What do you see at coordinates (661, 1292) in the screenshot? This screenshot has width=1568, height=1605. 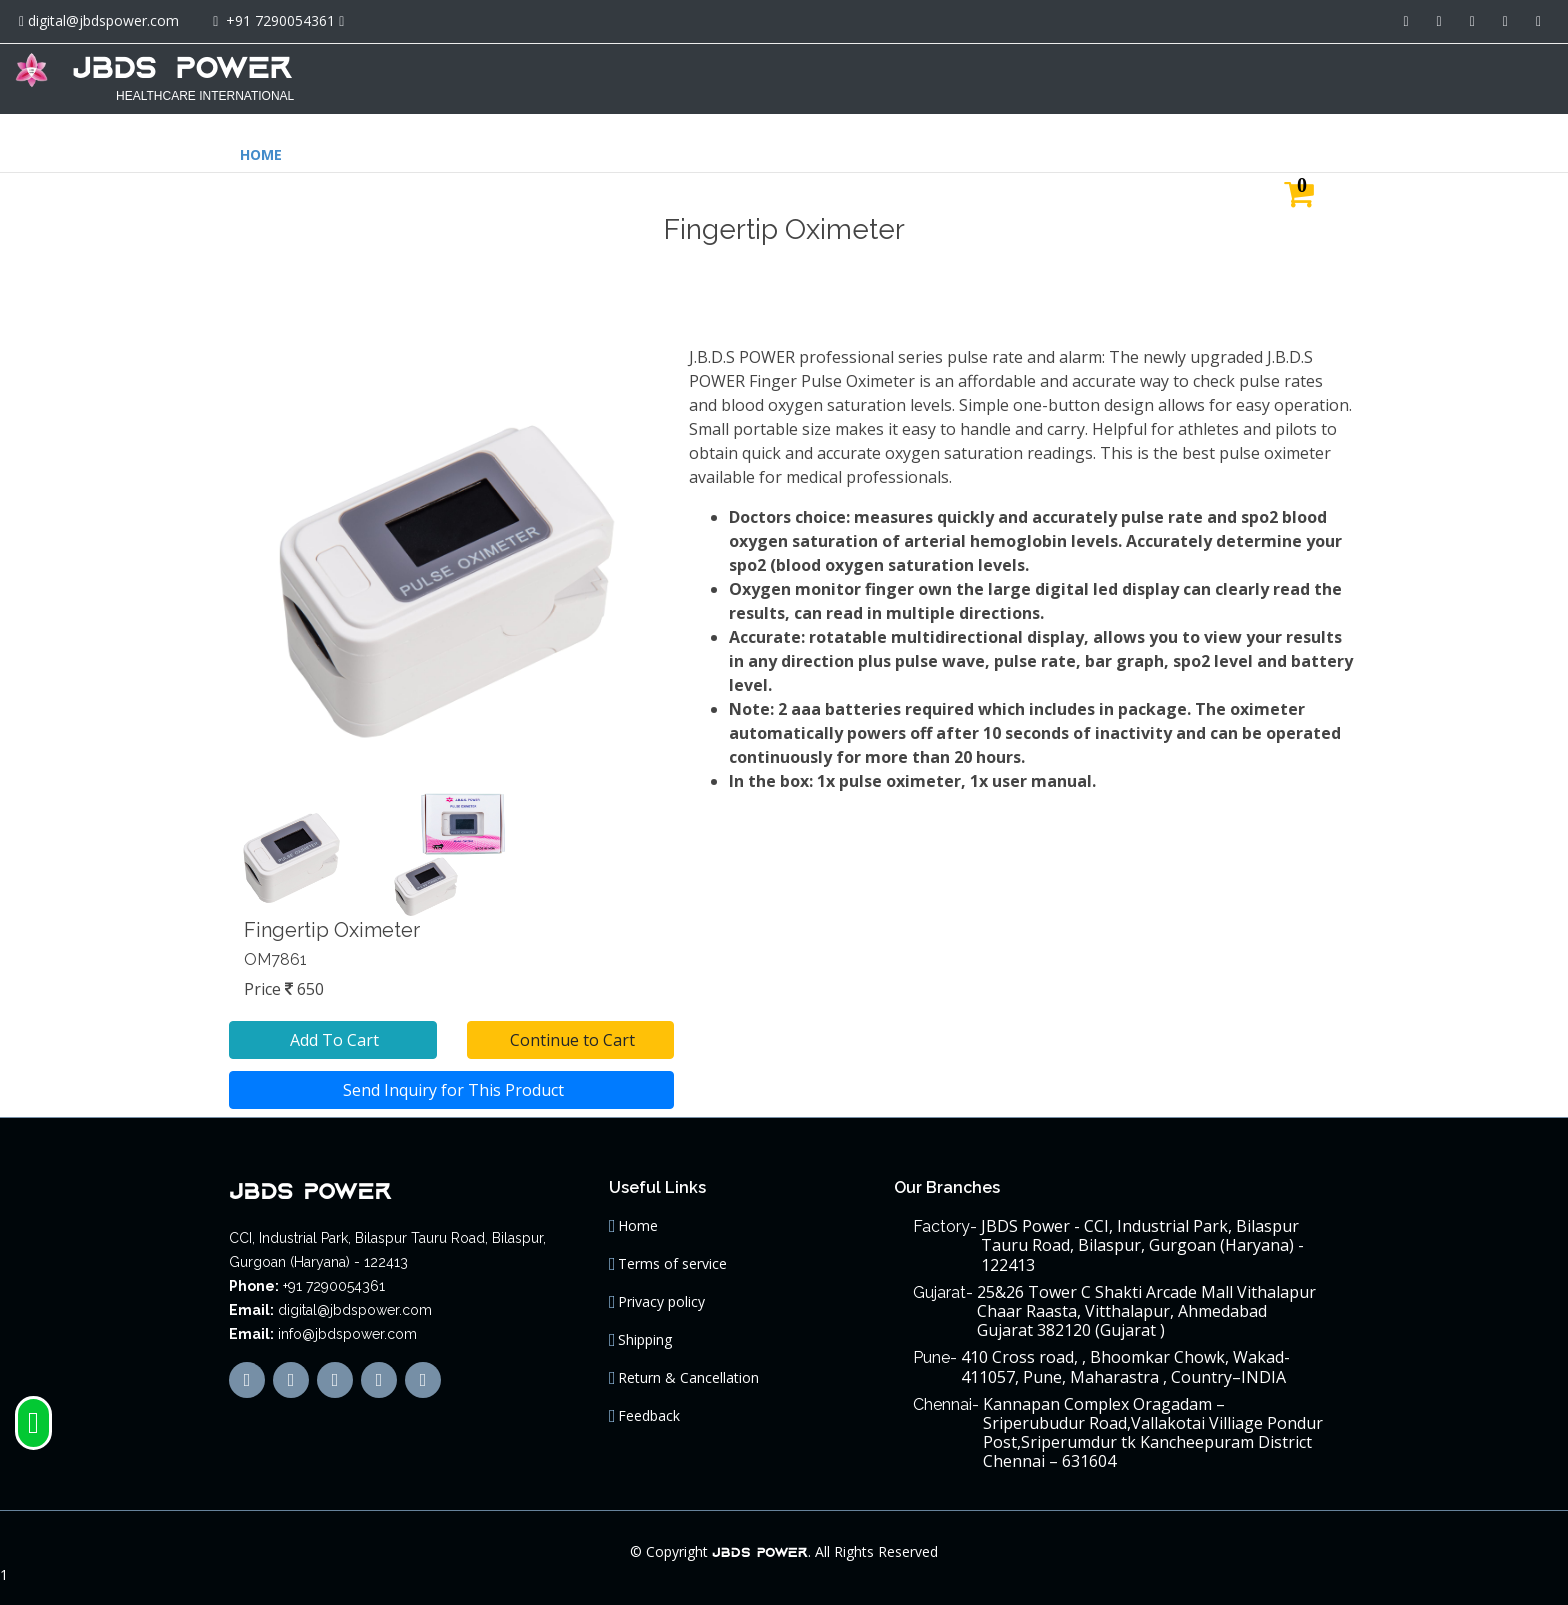 I see `Privacy policy` at bounding box center [661, 1292].